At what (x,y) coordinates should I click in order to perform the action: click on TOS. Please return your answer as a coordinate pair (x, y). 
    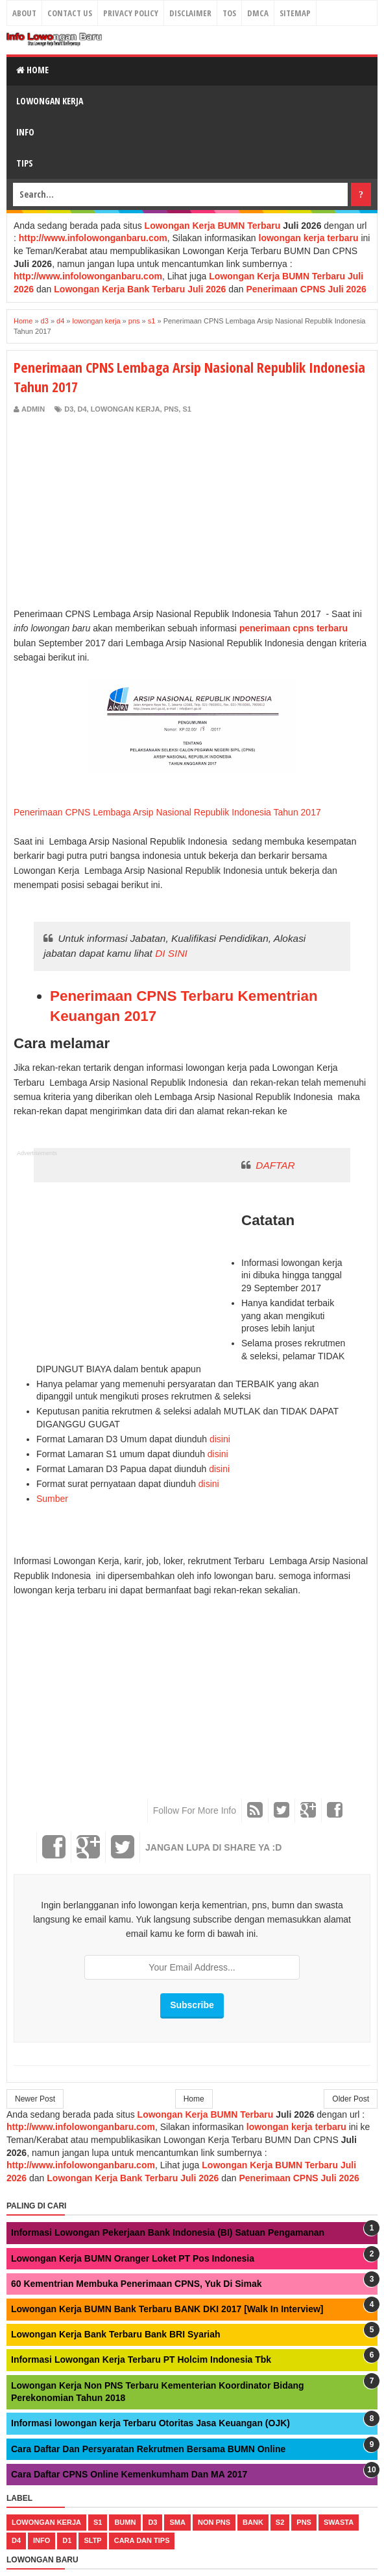
    Looking at the image, I should click on (229, 13).